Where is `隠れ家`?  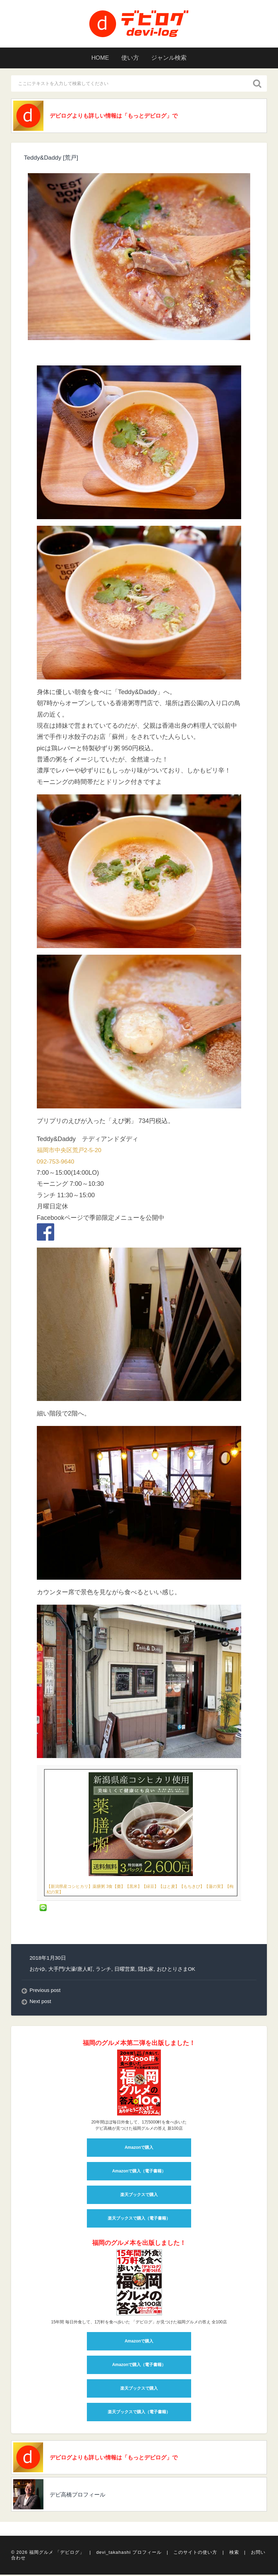
隠れ家 is located at coordinates (146, 1970).